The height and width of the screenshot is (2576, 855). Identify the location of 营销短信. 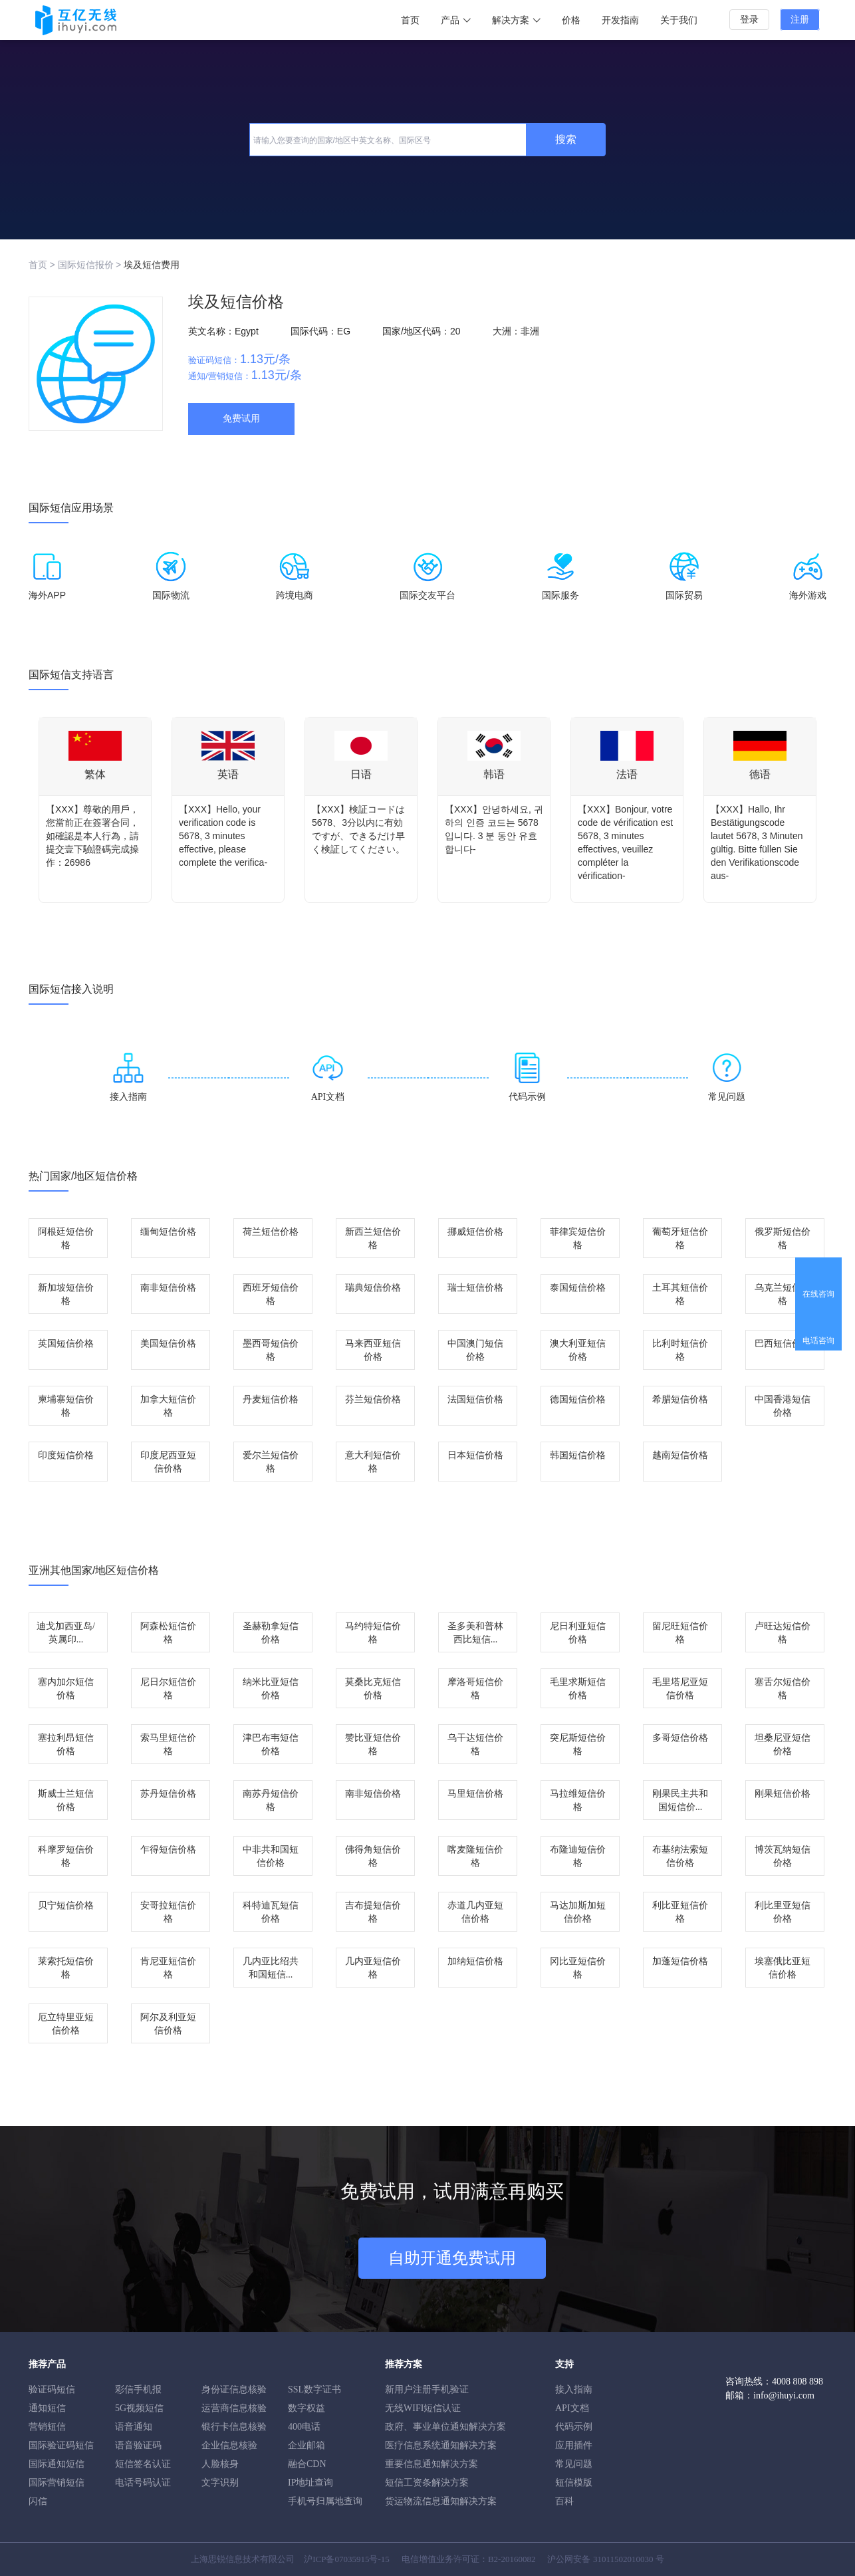
(47, 2427).